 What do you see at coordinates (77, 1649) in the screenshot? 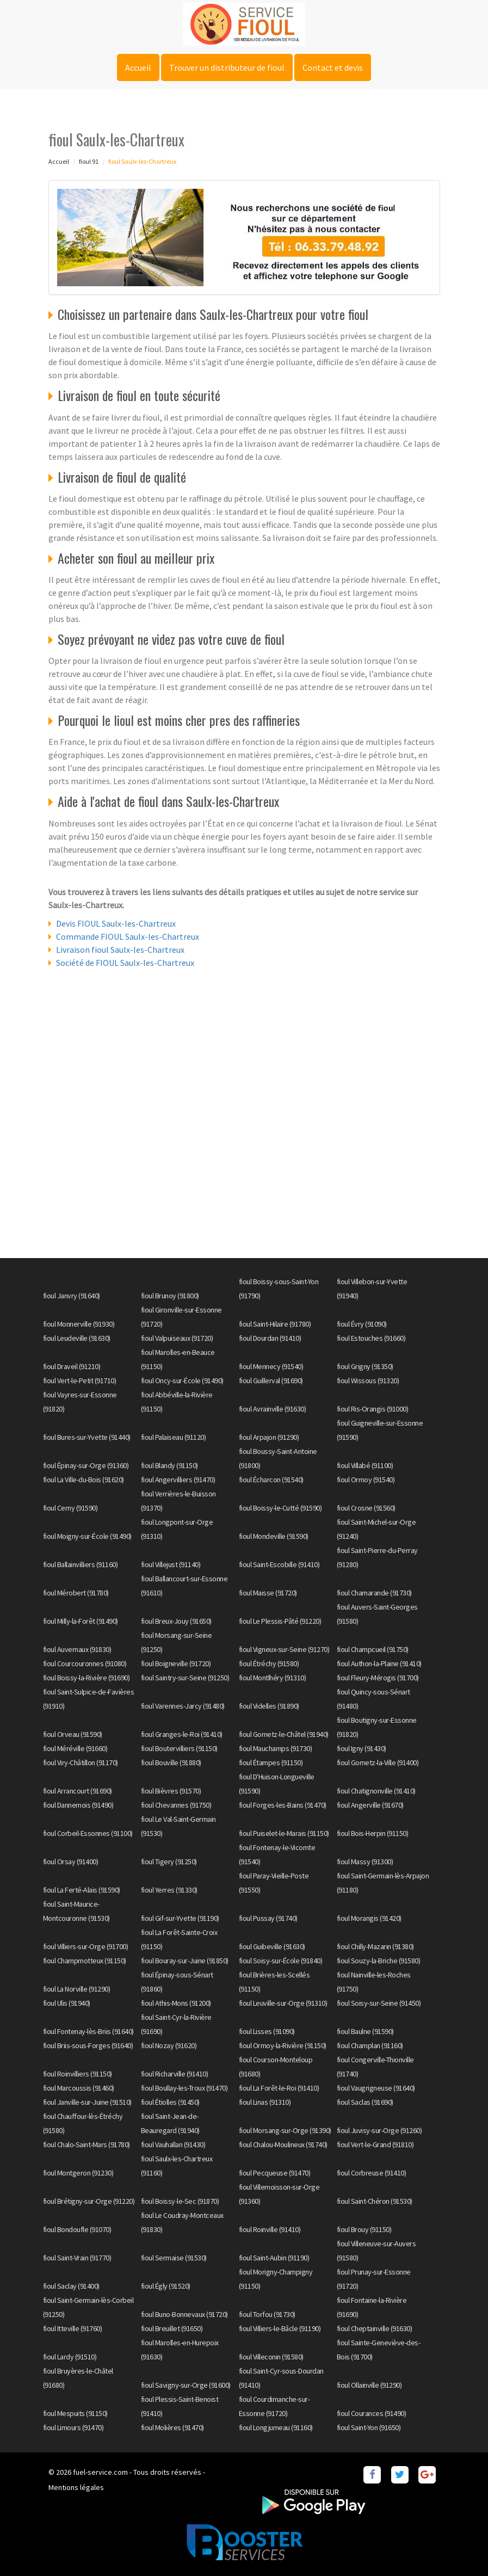
I see `fioul Auvernaux (91830)` at bounding box center [77, 1649].